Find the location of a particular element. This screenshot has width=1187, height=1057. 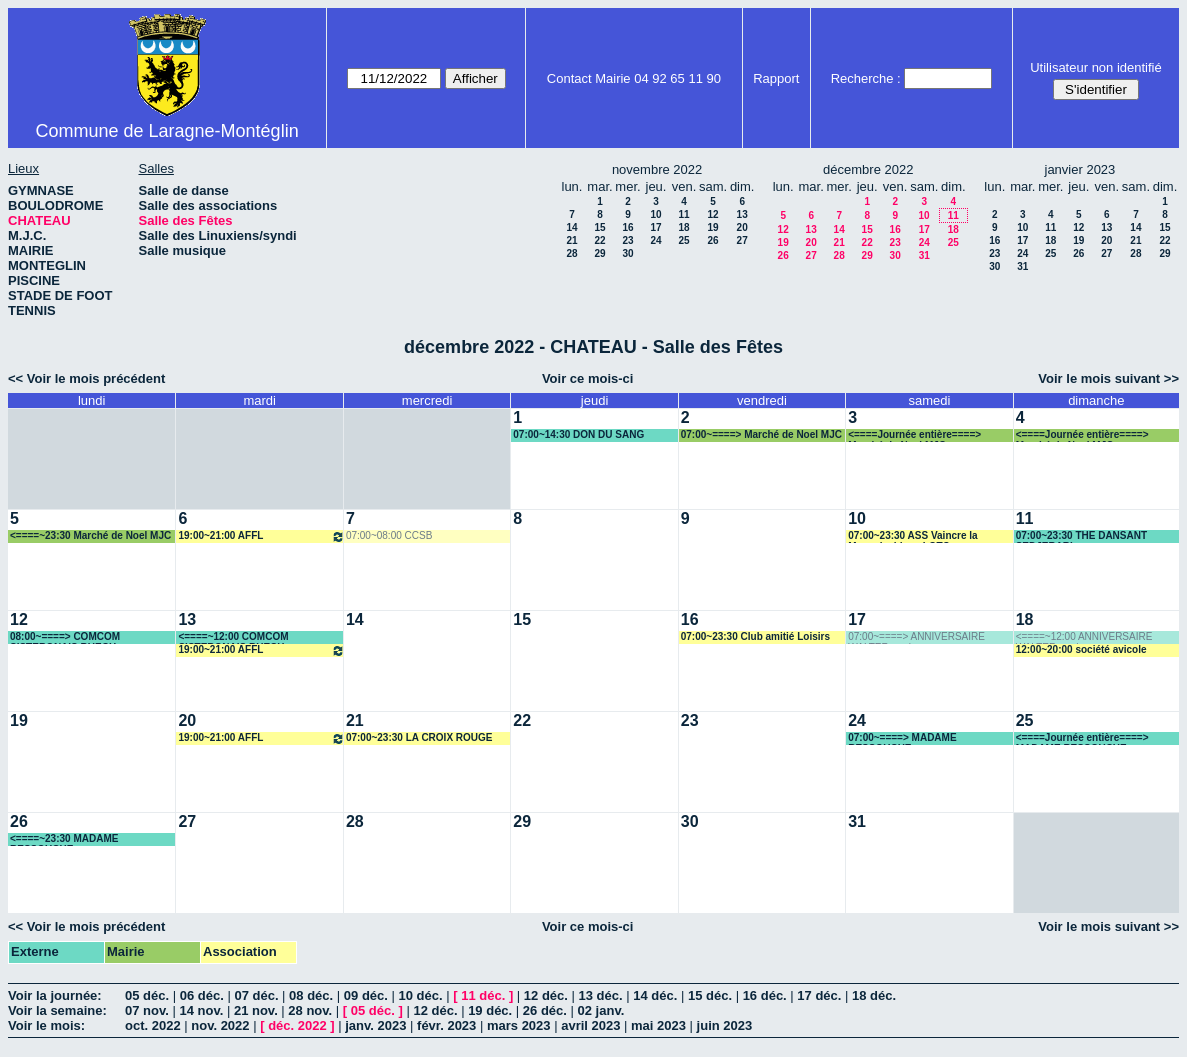

Utilisateur non identifié is located at coordinates (1096, 67).